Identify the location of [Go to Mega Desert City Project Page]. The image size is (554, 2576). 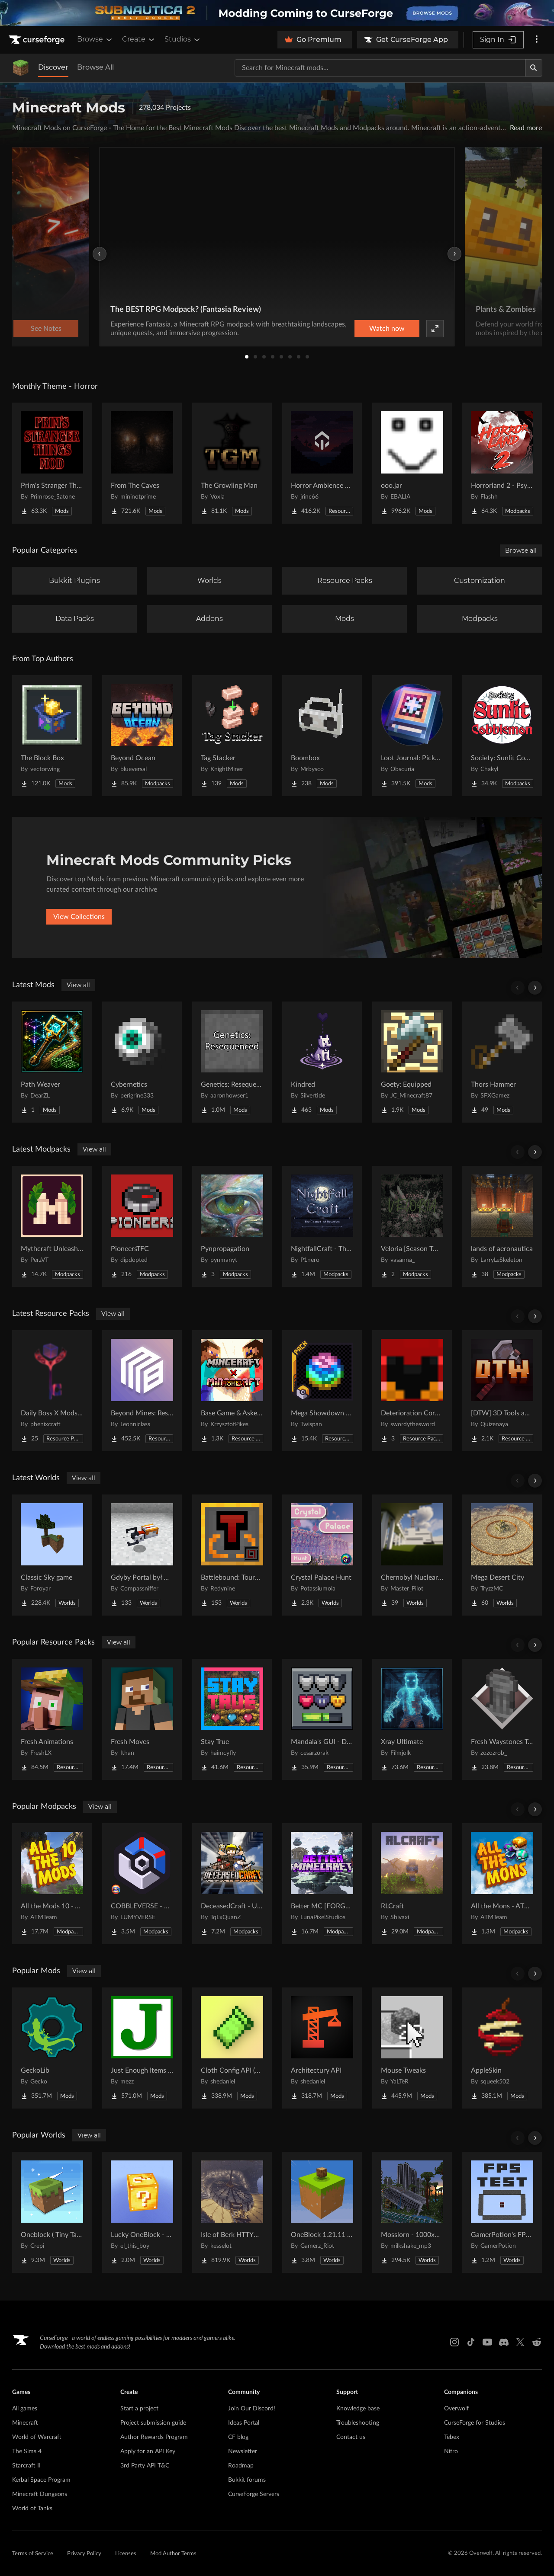
(502, 1555).